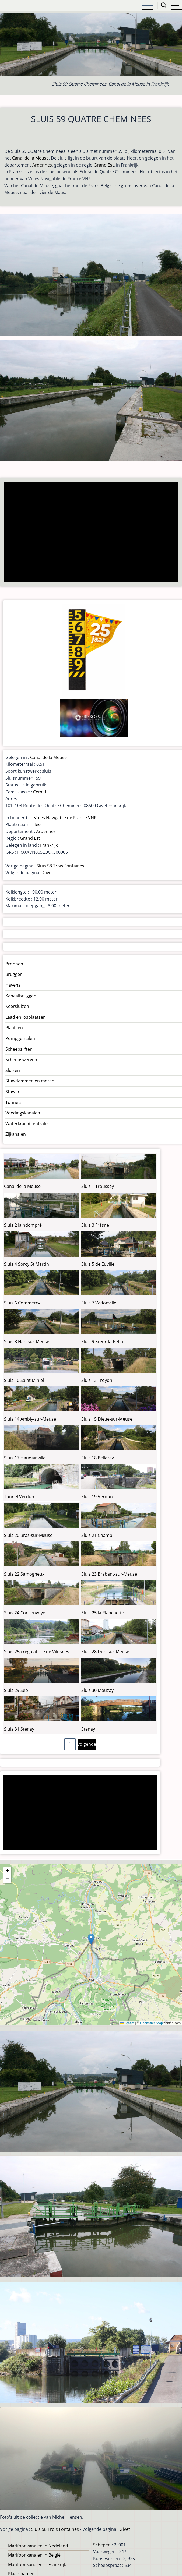 The image size is (182, 2576). I want to click on Bronnen, so click(14, 964).